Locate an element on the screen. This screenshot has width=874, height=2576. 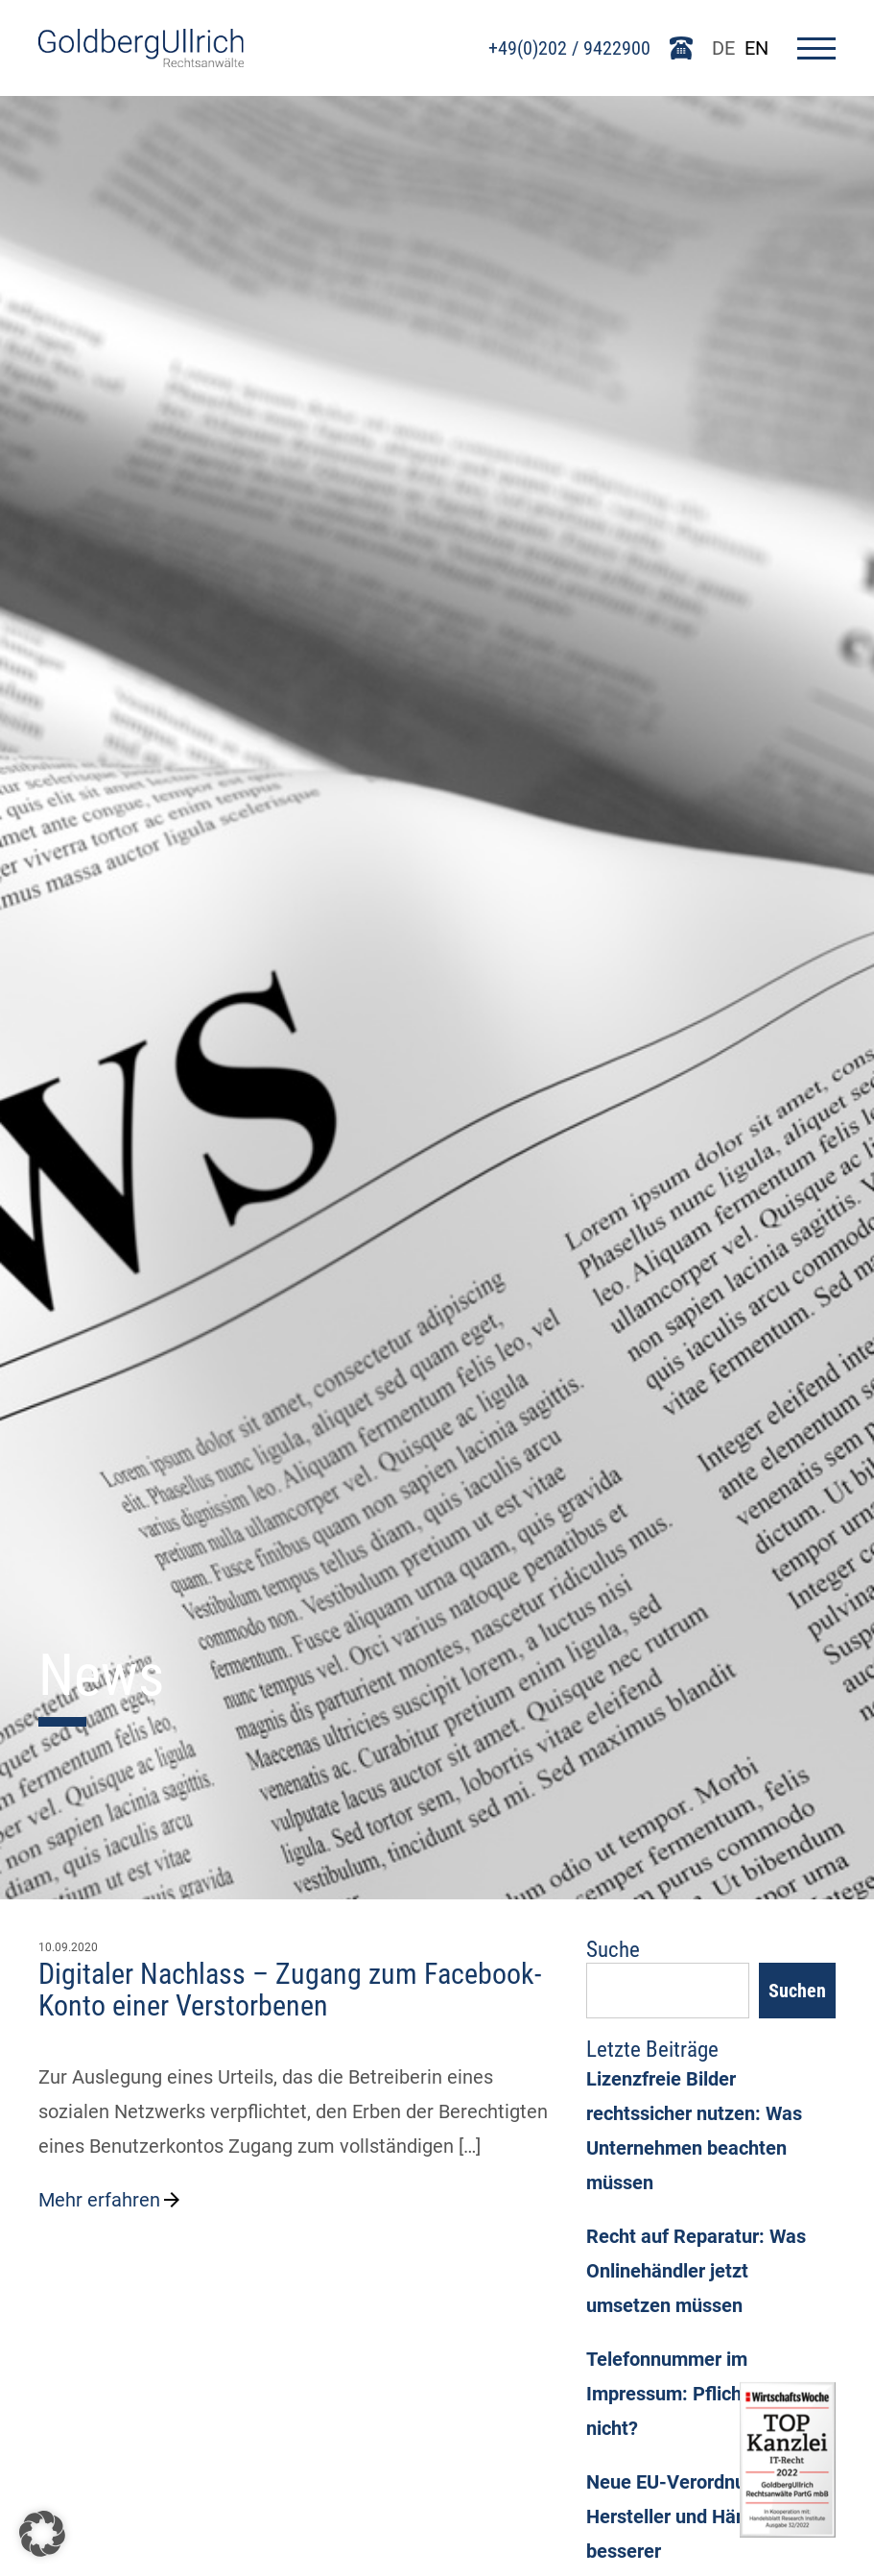
Suchen [Search] is located at coordinates (797, 1990).